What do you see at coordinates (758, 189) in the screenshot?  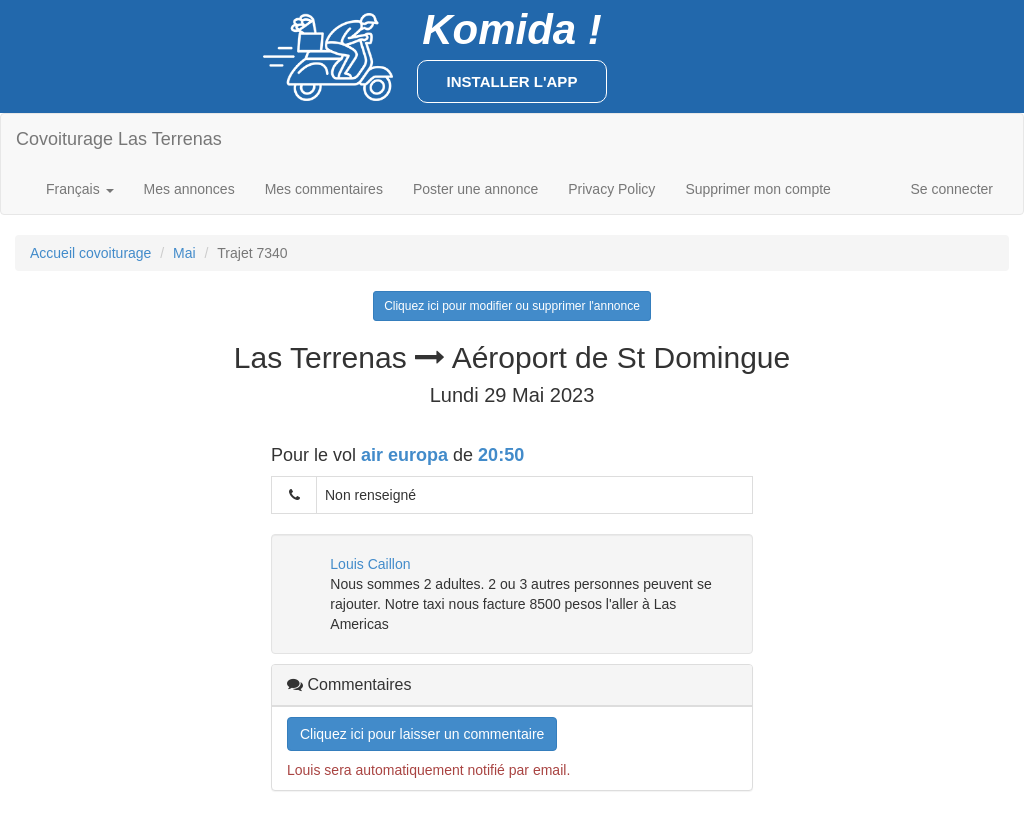 I see `Supprimer mon compte` at bounding box center [758, 189].